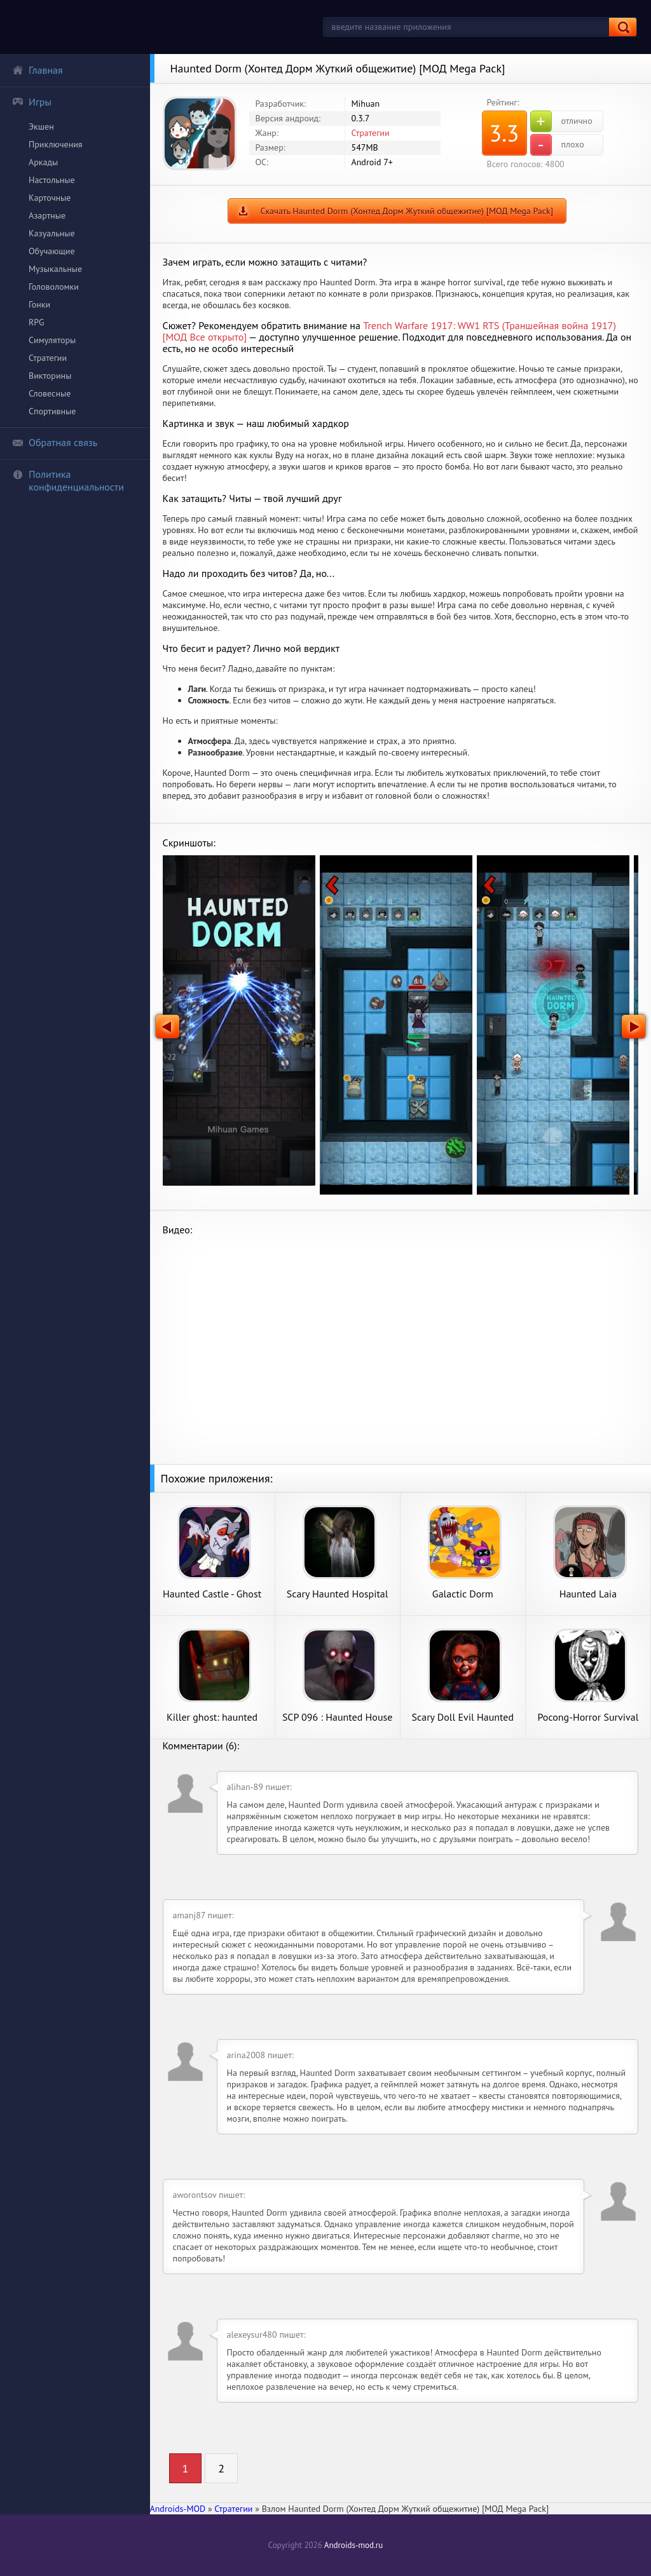 This screenshot has width=651, height=2576. Describe the element at coordinates (561, 121) in the screenshot. I see `отлично` at that location.